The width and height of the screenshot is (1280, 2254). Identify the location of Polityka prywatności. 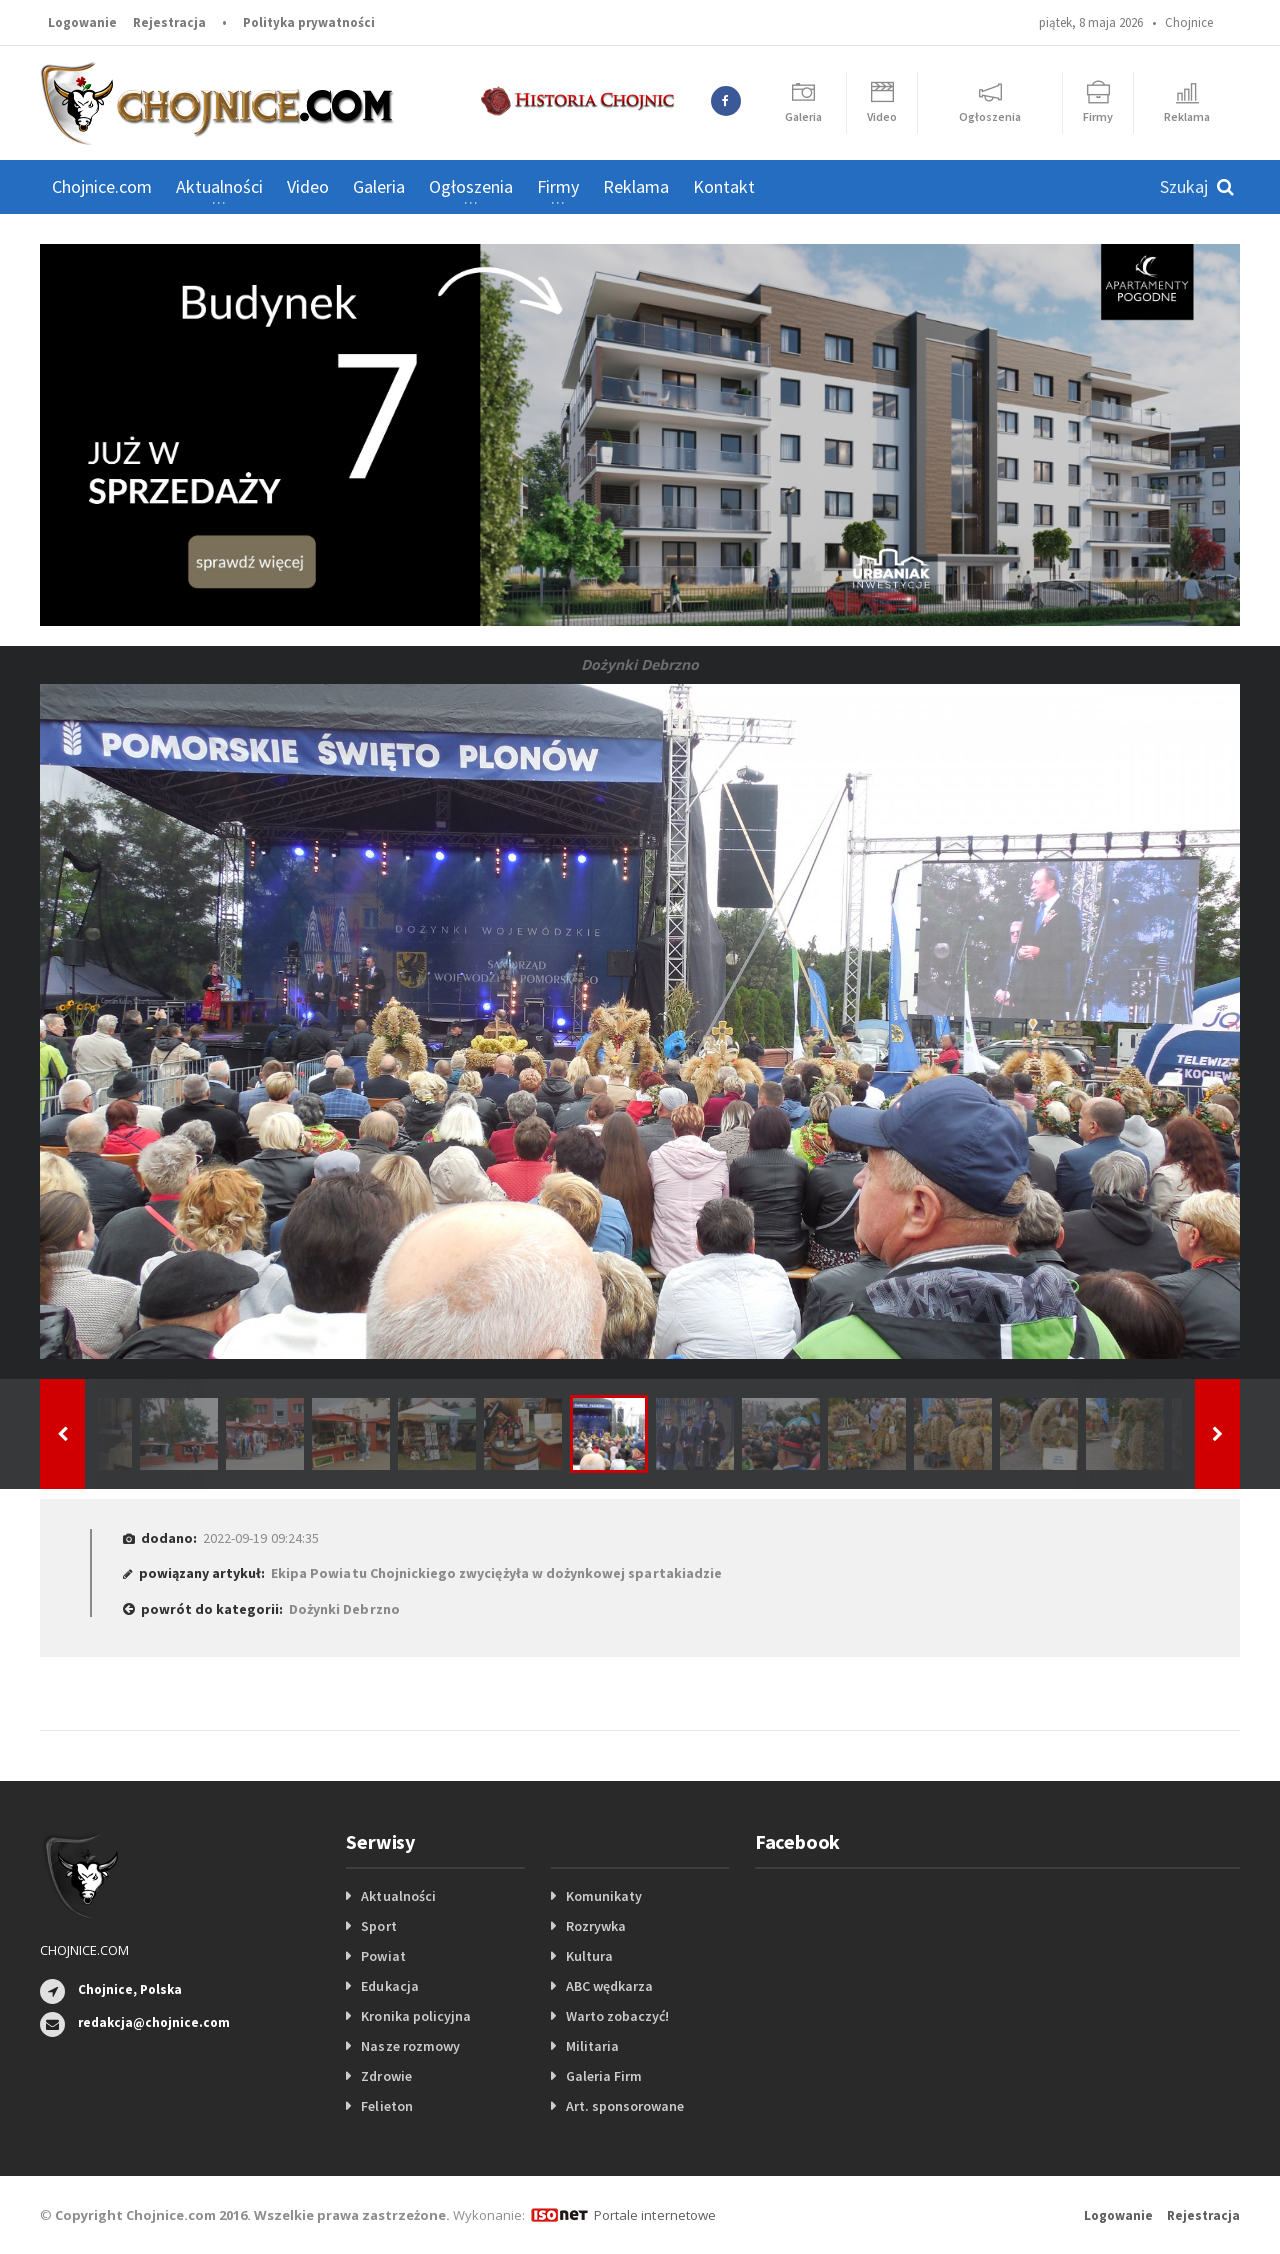
(309, 22).